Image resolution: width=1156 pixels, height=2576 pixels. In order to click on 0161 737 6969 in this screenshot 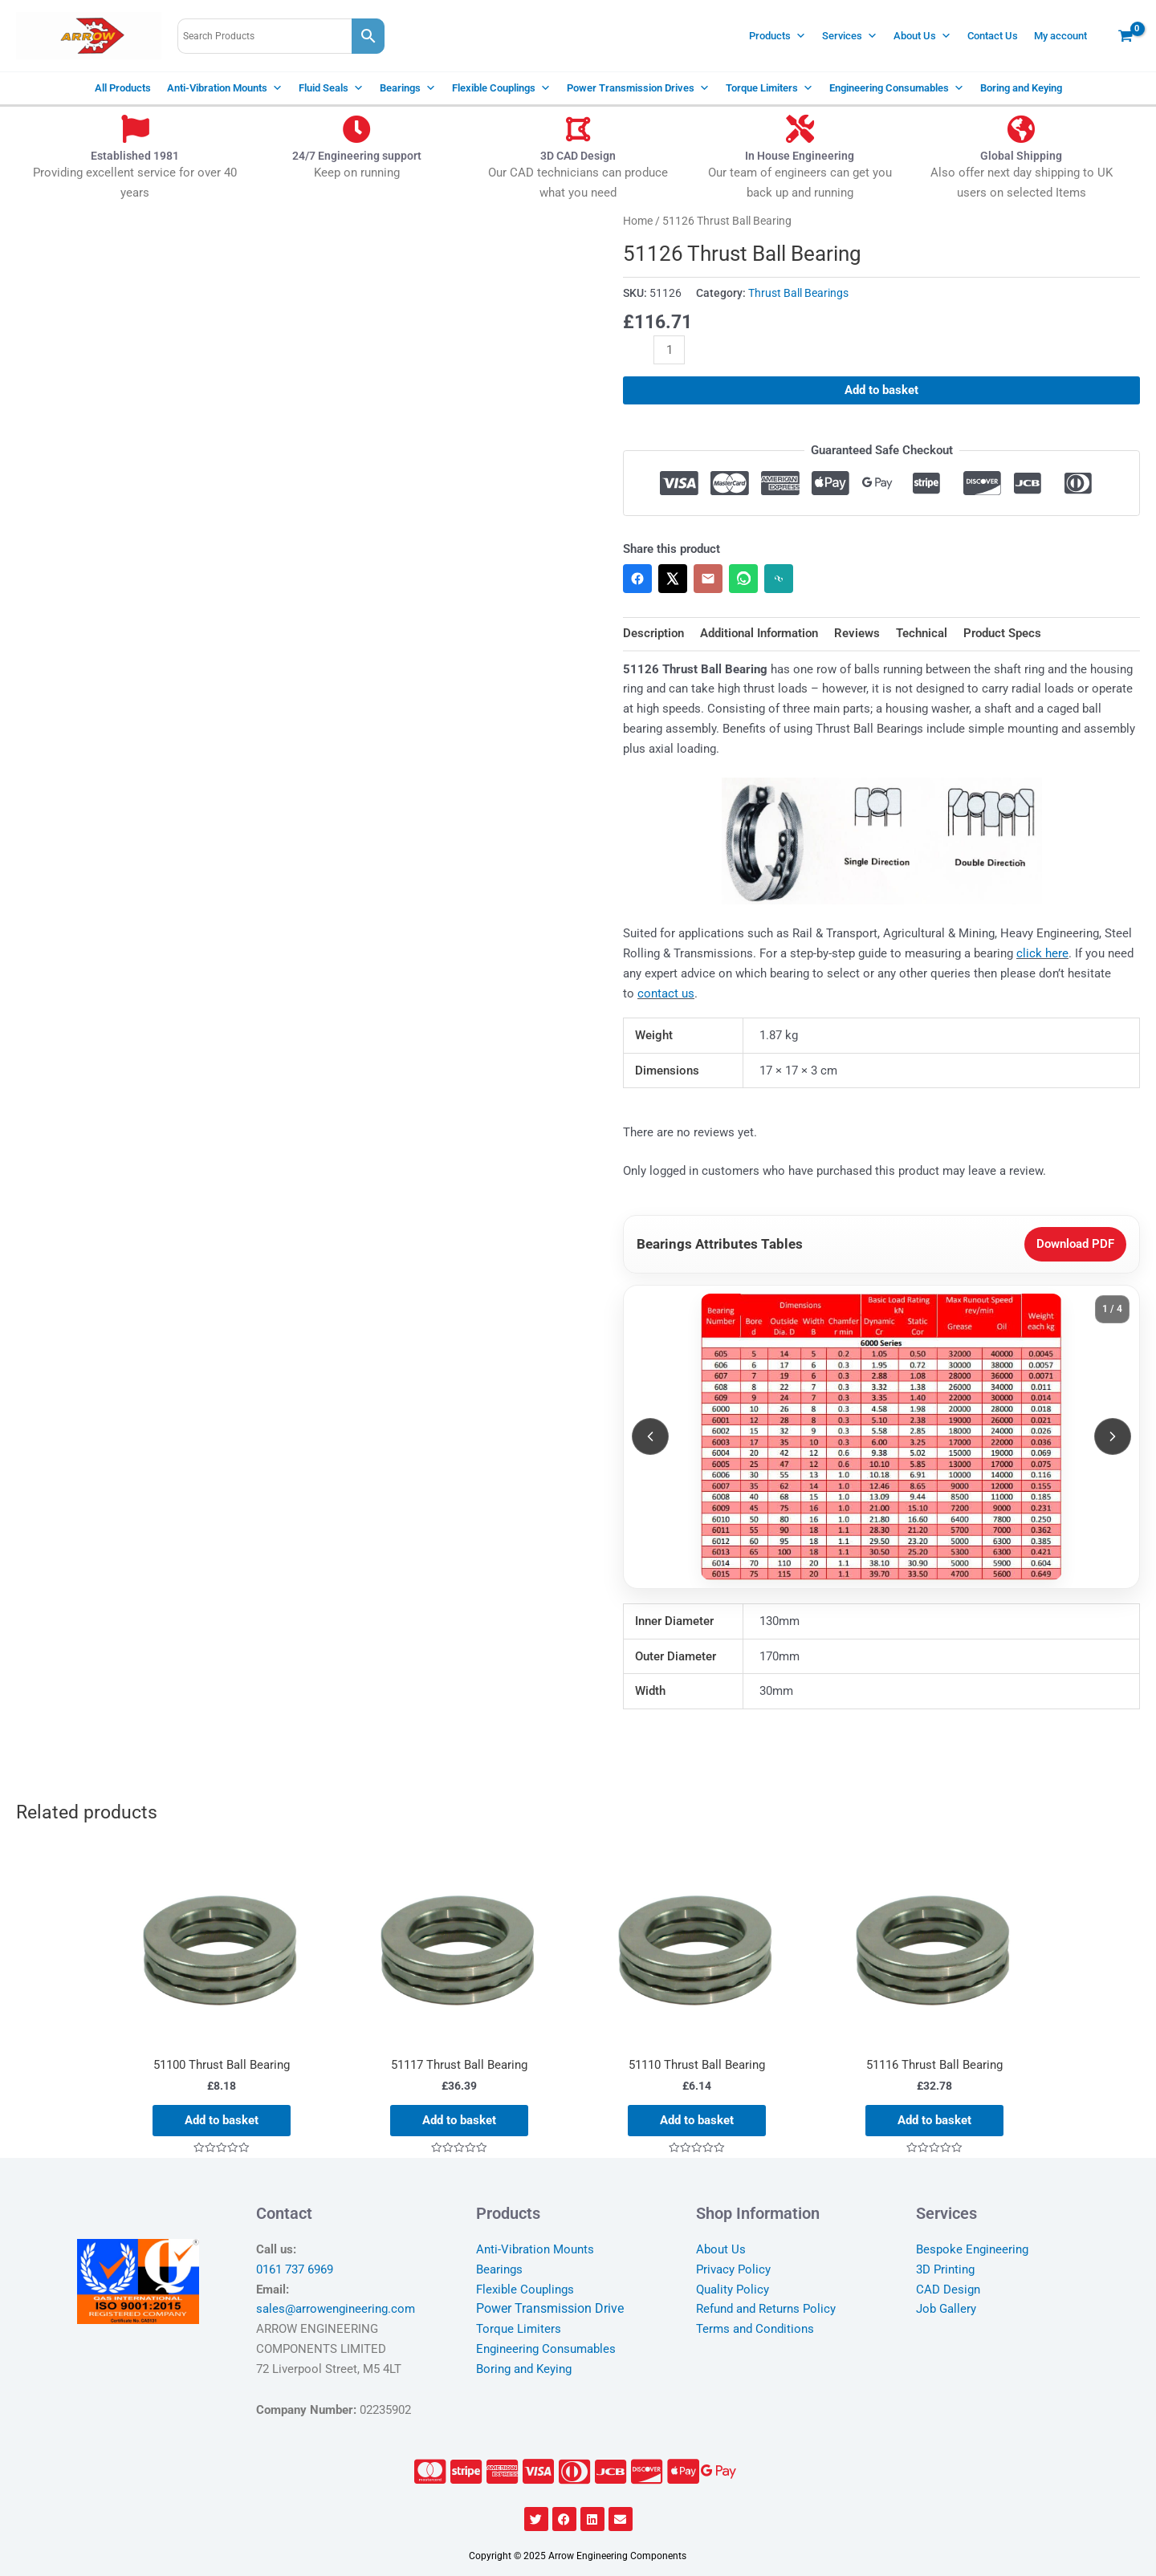, I will do `click(294, 2269)`.